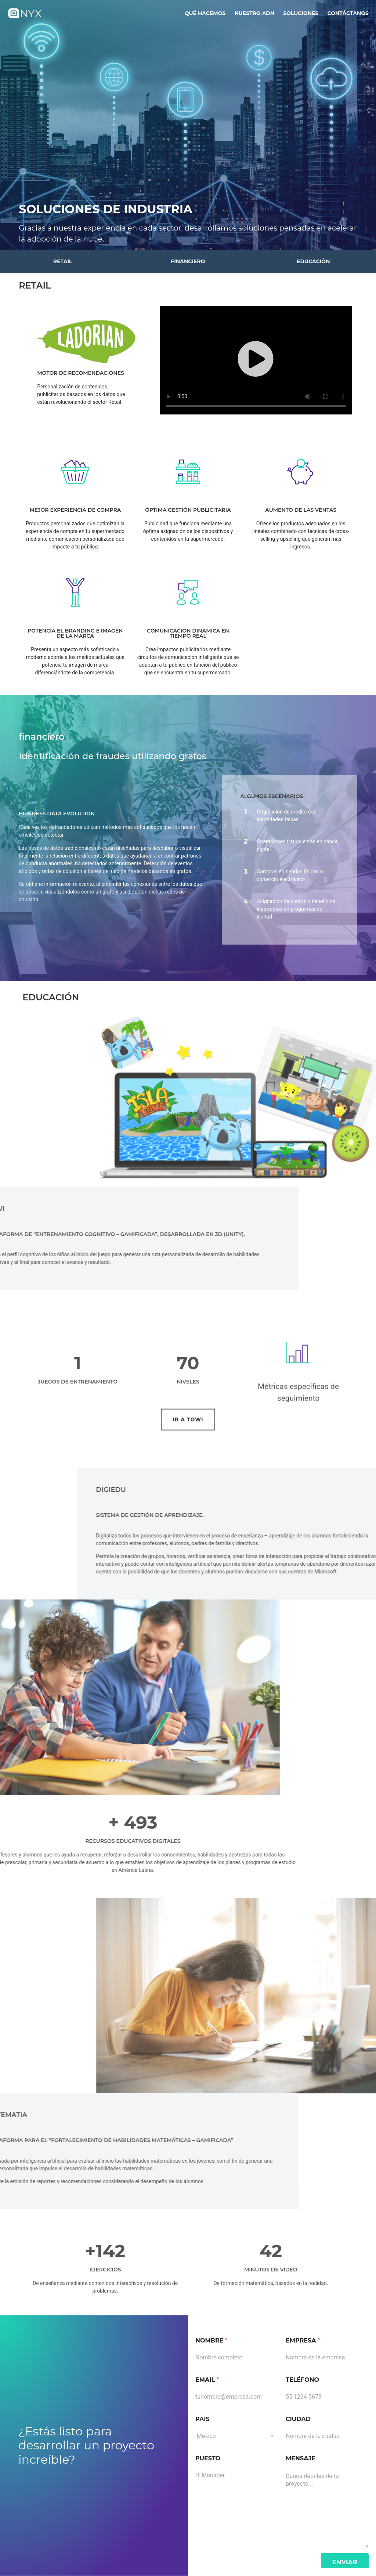 The height and width of the screenshot is (2576, 376). Describe the element at coordinates (207, 2458) in the screenshot. I see `Puesto` at that location.